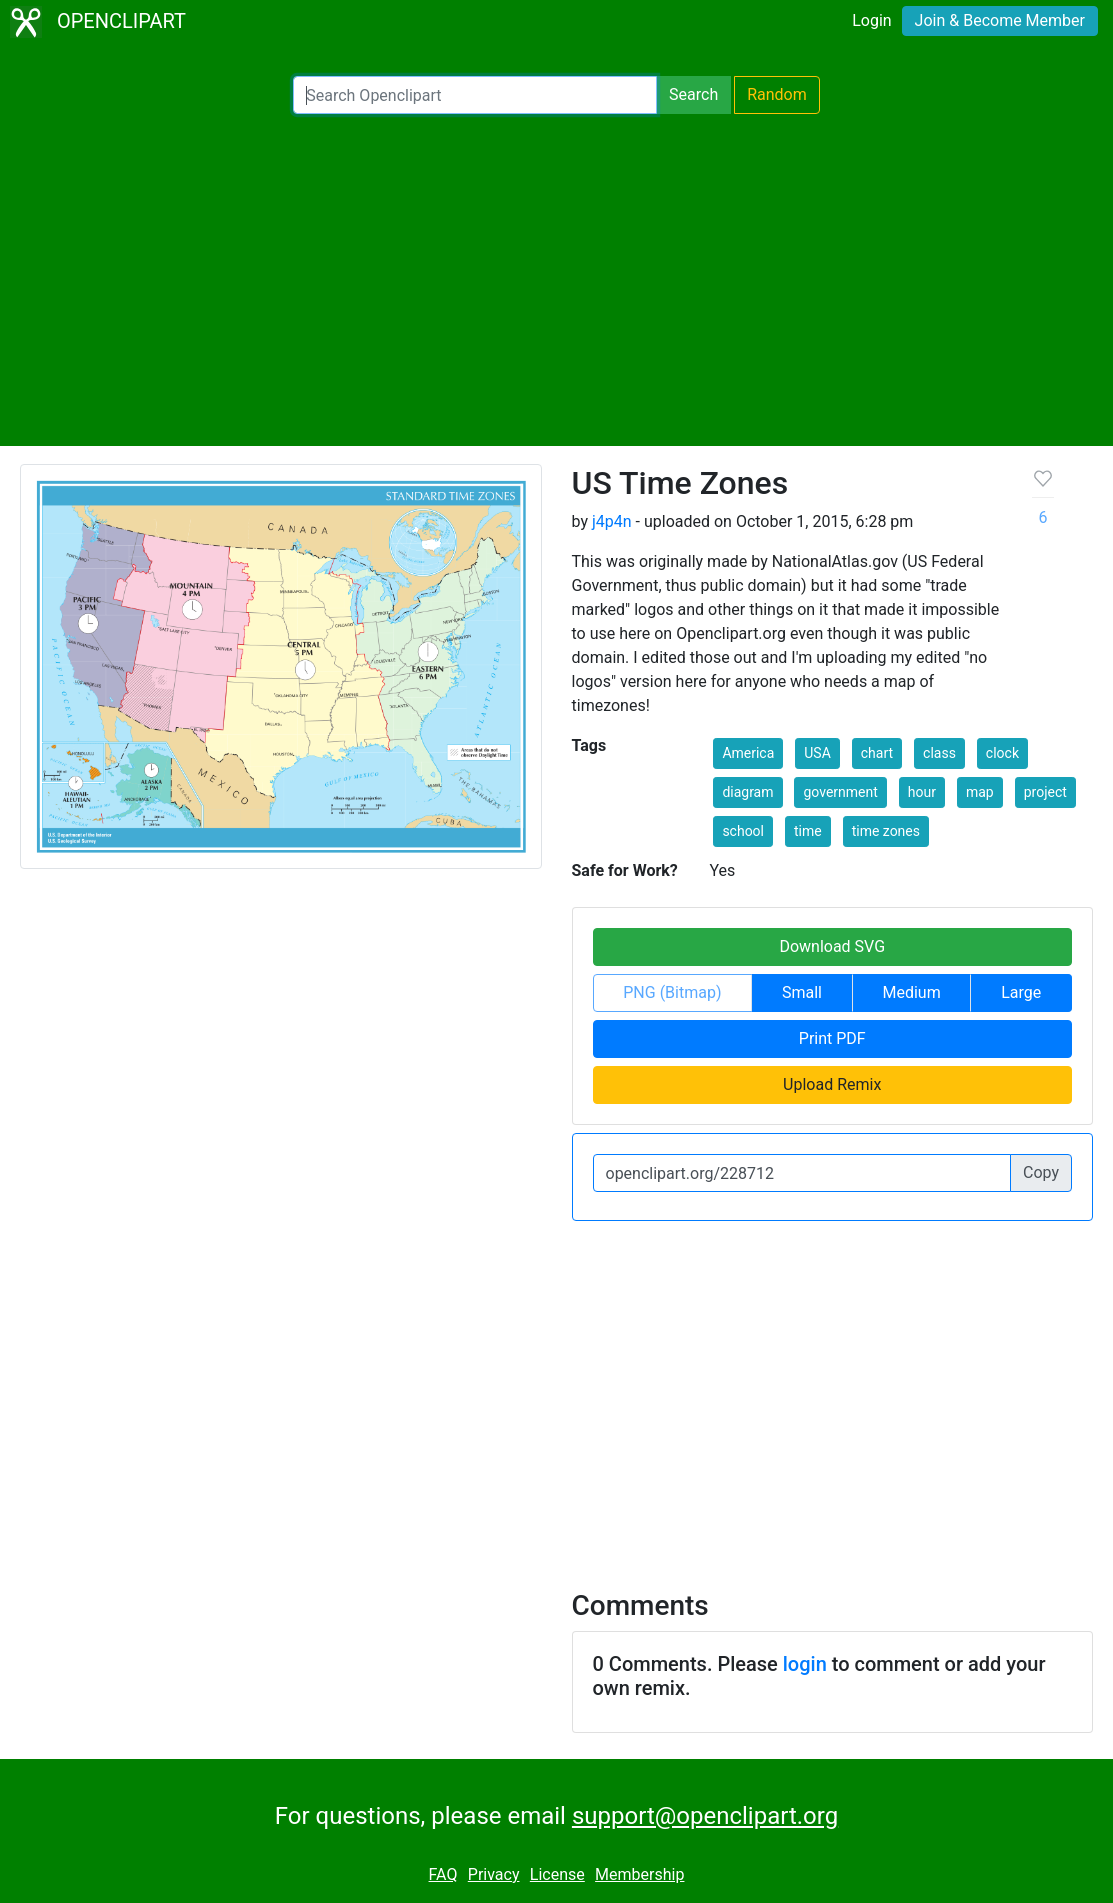 The image size is (1113, 1903). Describe the element at coordinates (743, 831) in the screenshot. I see `school [button]` at that location.